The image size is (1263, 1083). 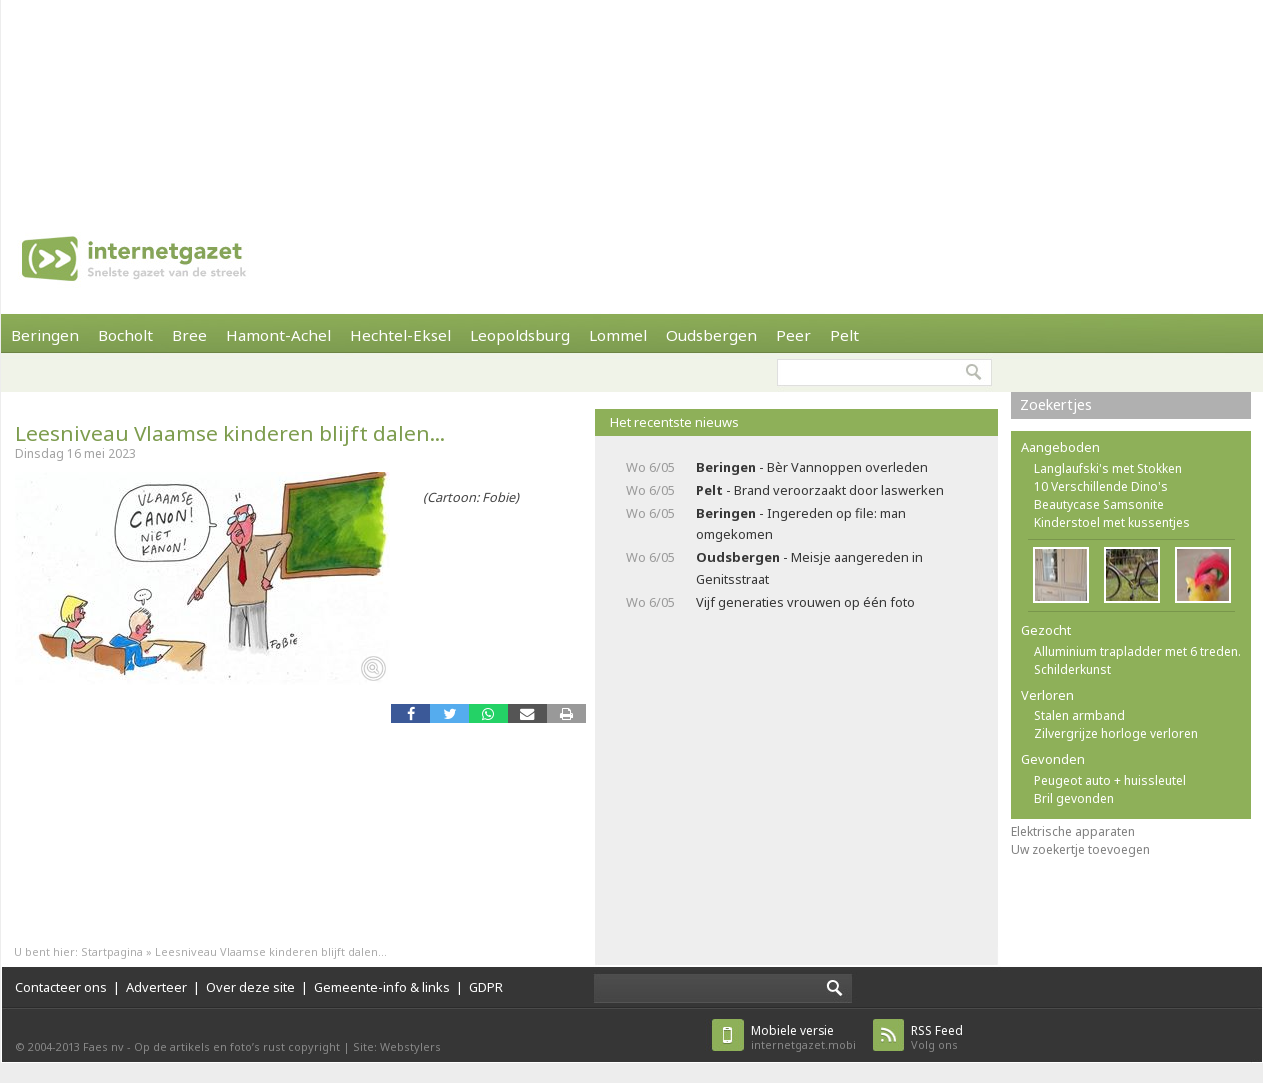 I want to click on Adverteer, so click(x=156, y=987).